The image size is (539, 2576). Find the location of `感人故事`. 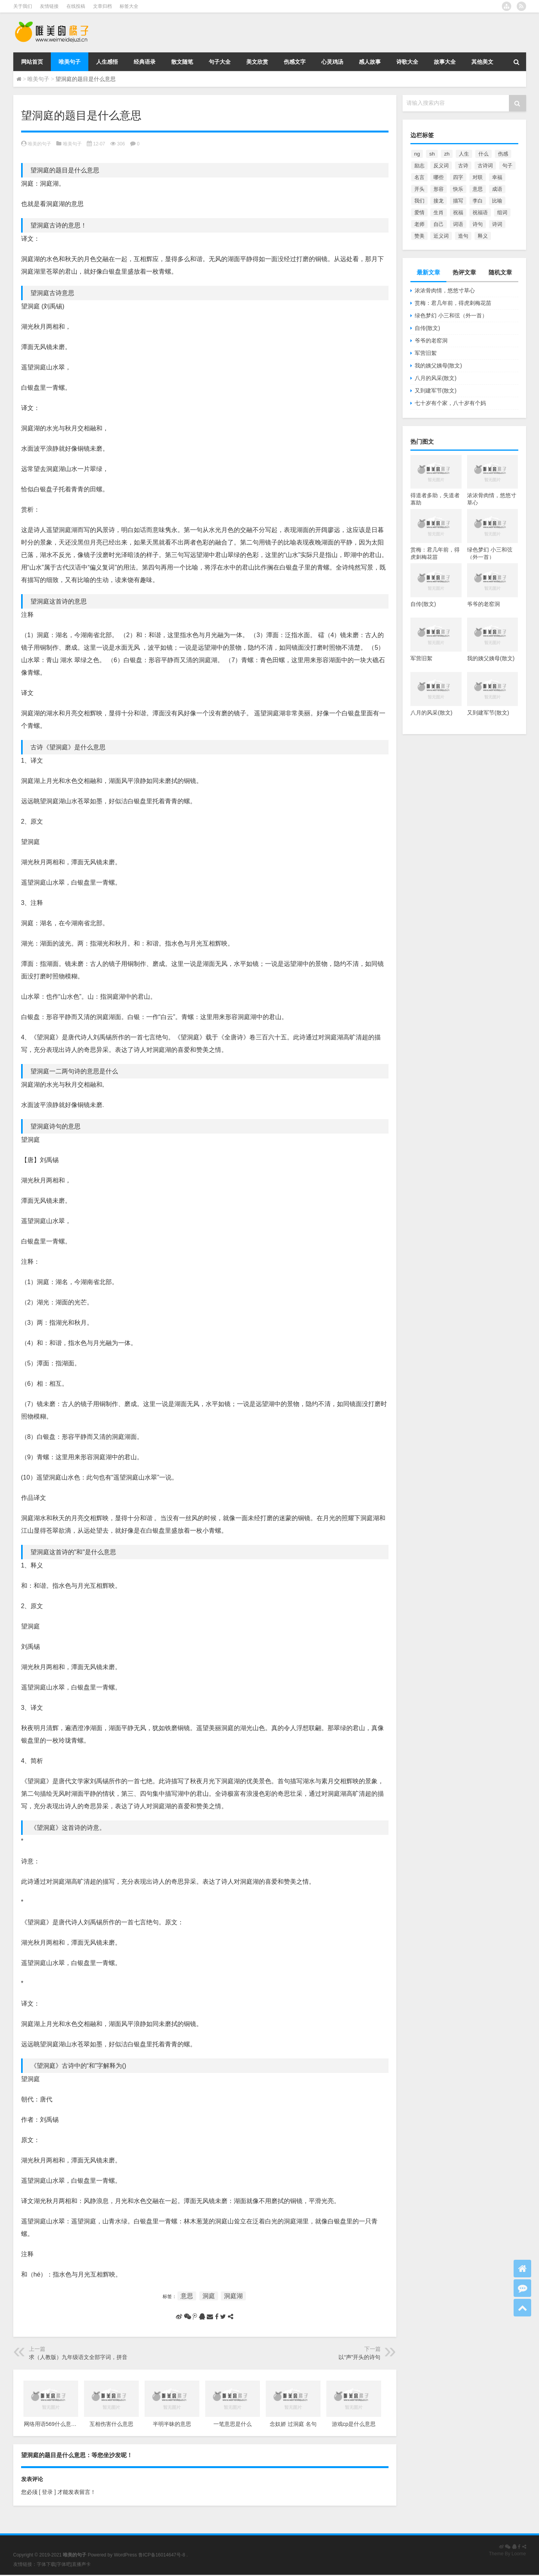

感人故事 is located at coordinates (370, 62).